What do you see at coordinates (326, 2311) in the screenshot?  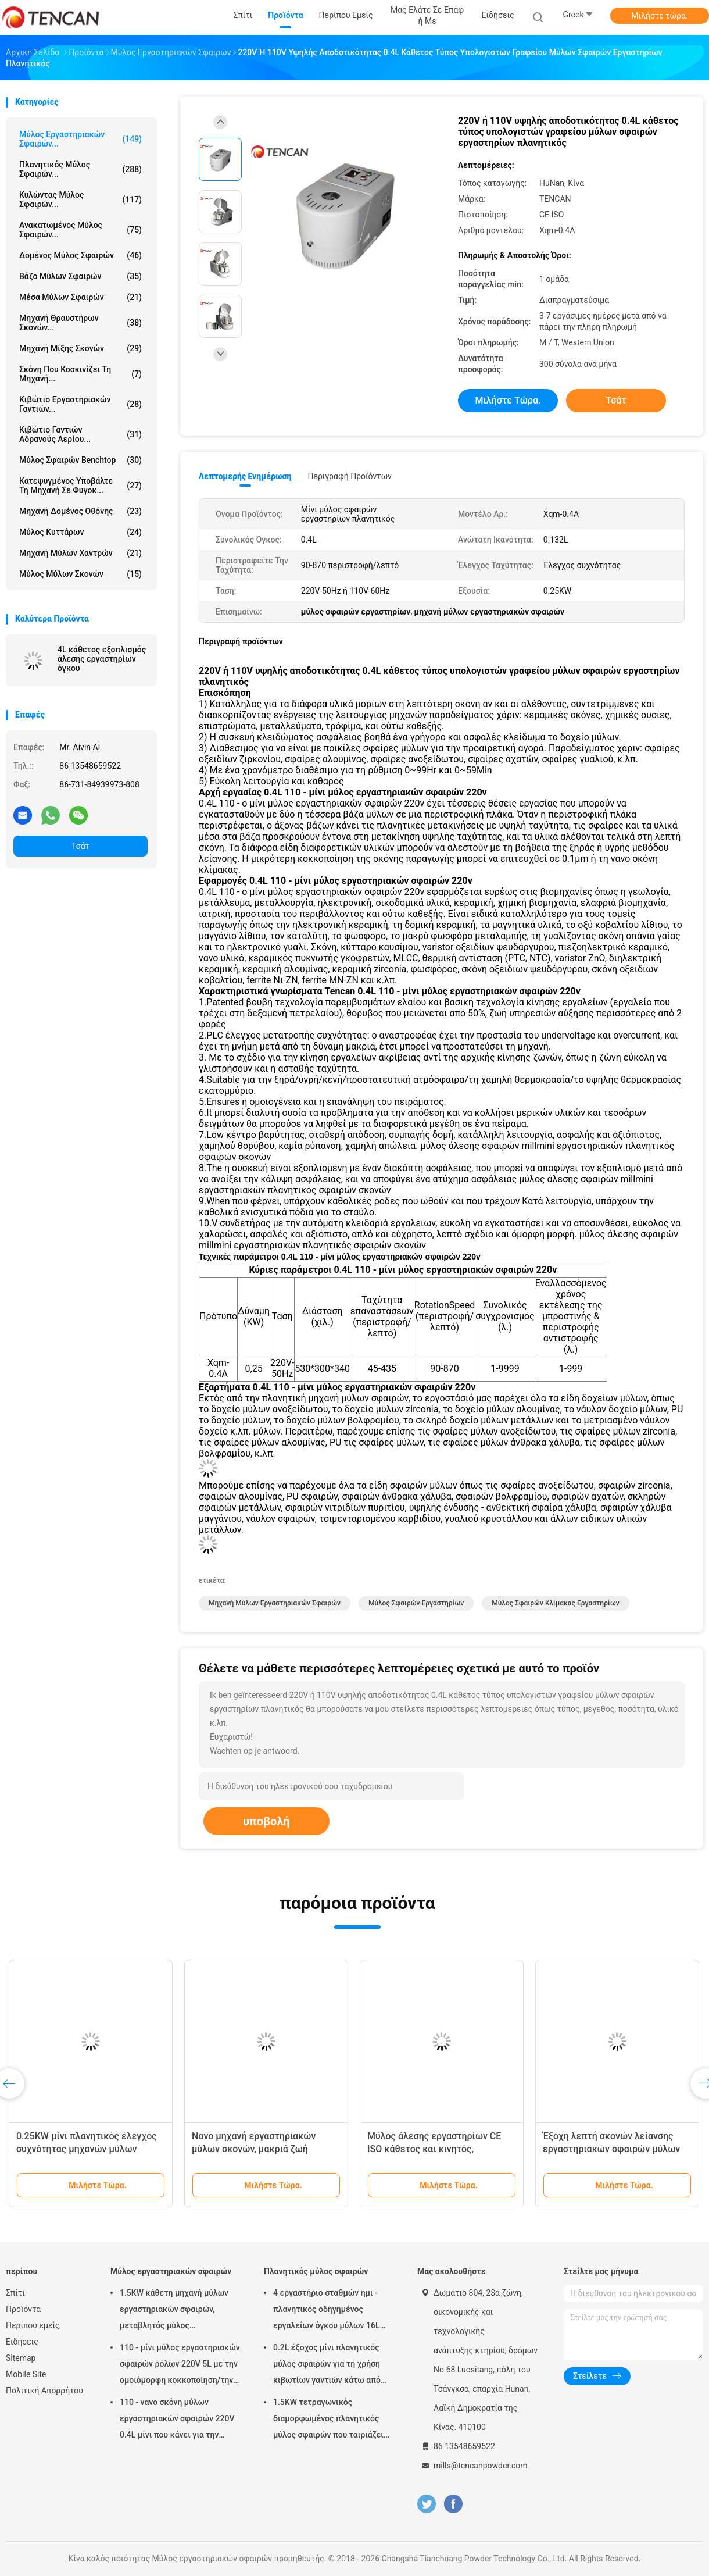 I see `4 εργαστήριο σταθμών ημι - πλανητικός οδηγημένος εργαλείων όγκου μύλων 16L σφαιρών κύκλων χαμηλού θορύβου` at bounding box center [326, 2311].